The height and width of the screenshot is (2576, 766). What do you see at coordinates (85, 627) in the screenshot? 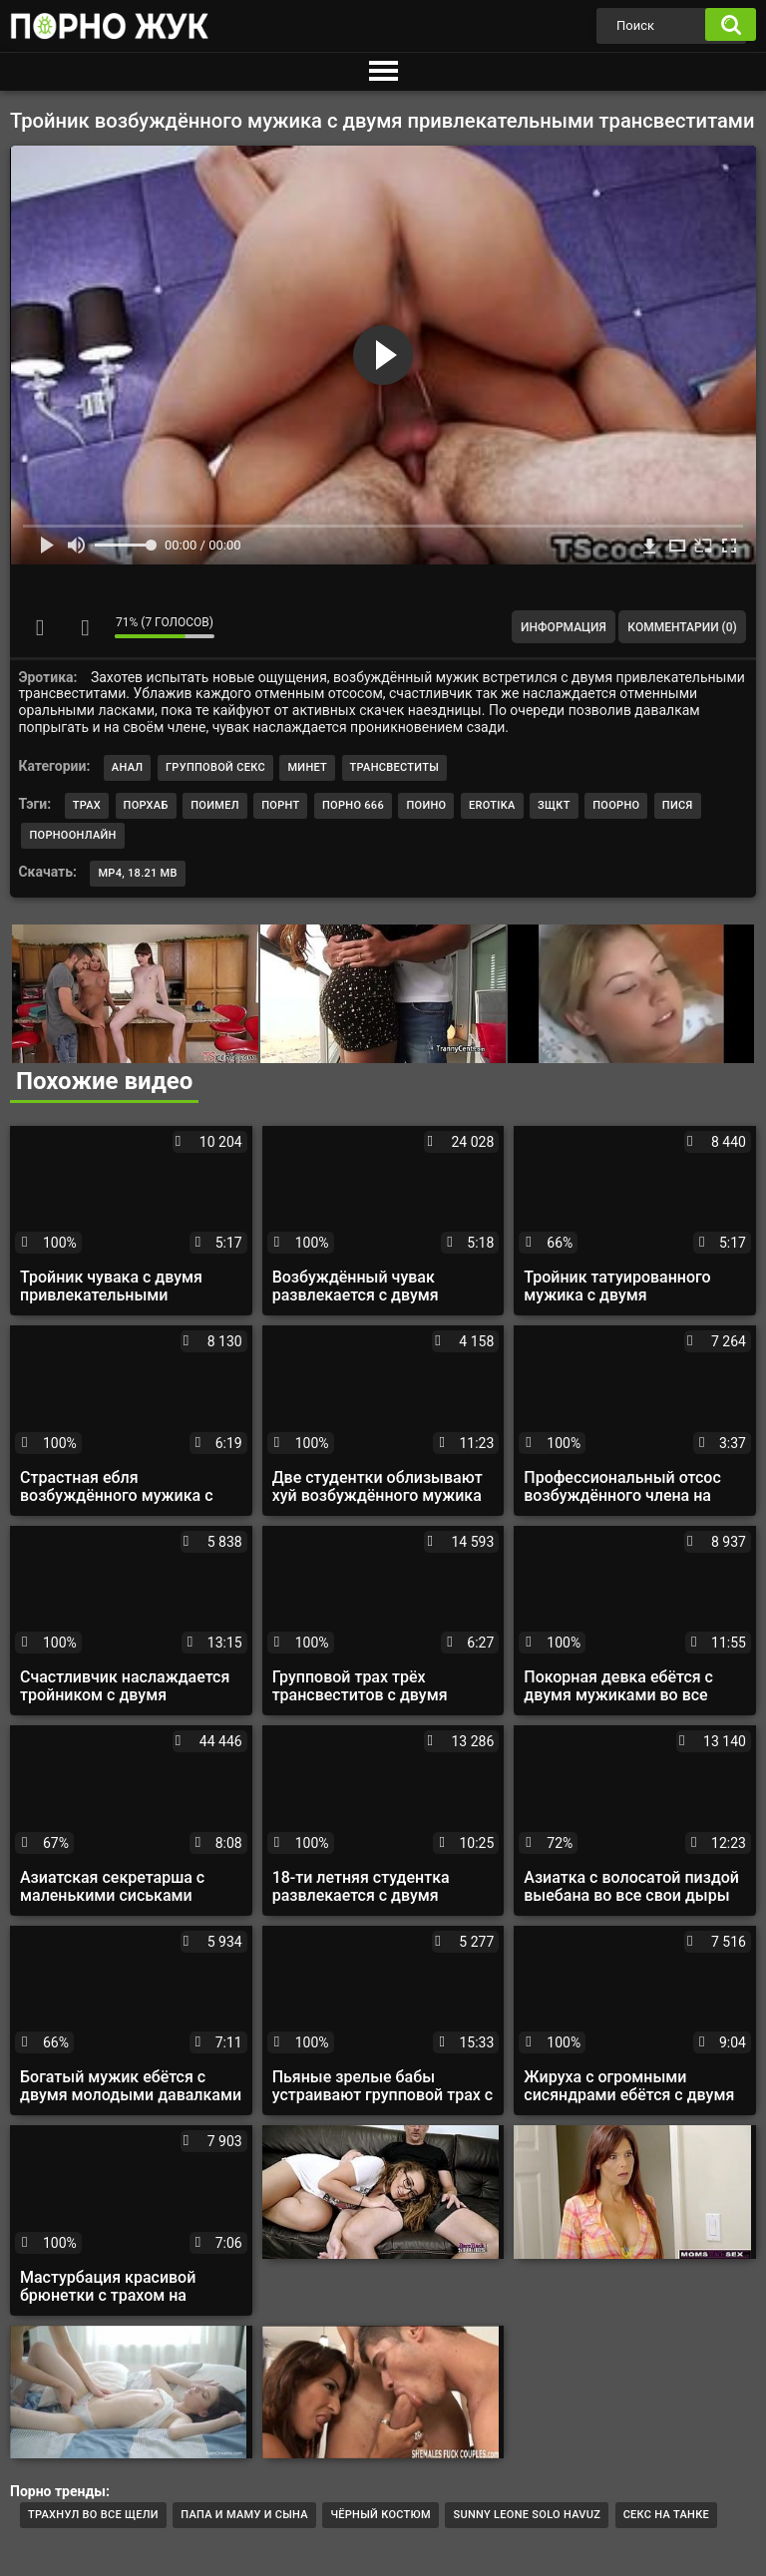
I see `Мне не нравится` at bounding box center [85, 627].